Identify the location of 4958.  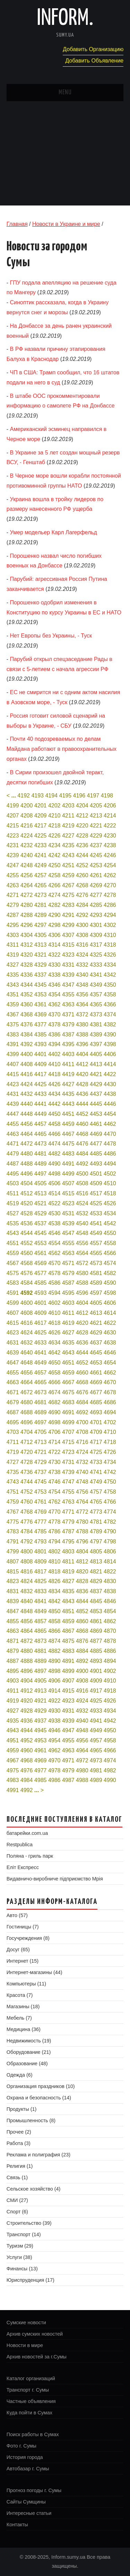
(110, 1740).